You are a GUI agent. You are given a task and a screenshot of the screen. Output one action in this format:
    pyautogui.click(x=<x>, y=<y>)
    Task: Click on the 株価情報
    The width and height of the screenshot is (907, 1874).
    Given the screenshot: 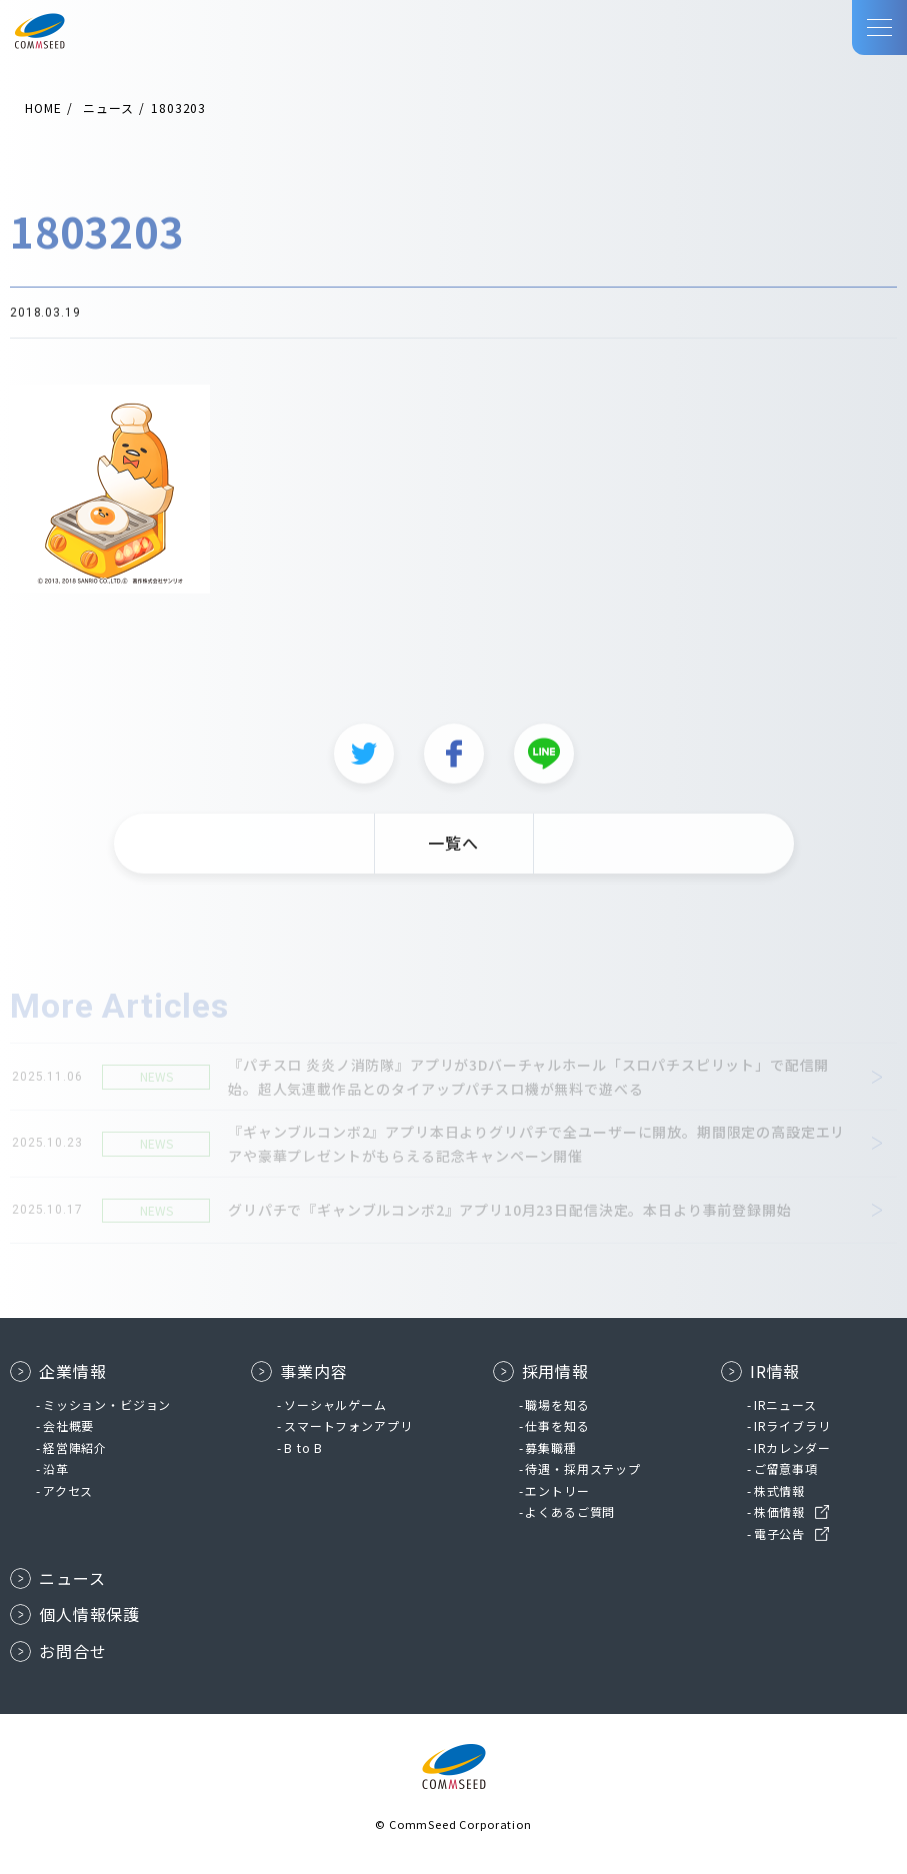 What is the action you would take?
    pyautogui.click(x=779, y=1511)
    